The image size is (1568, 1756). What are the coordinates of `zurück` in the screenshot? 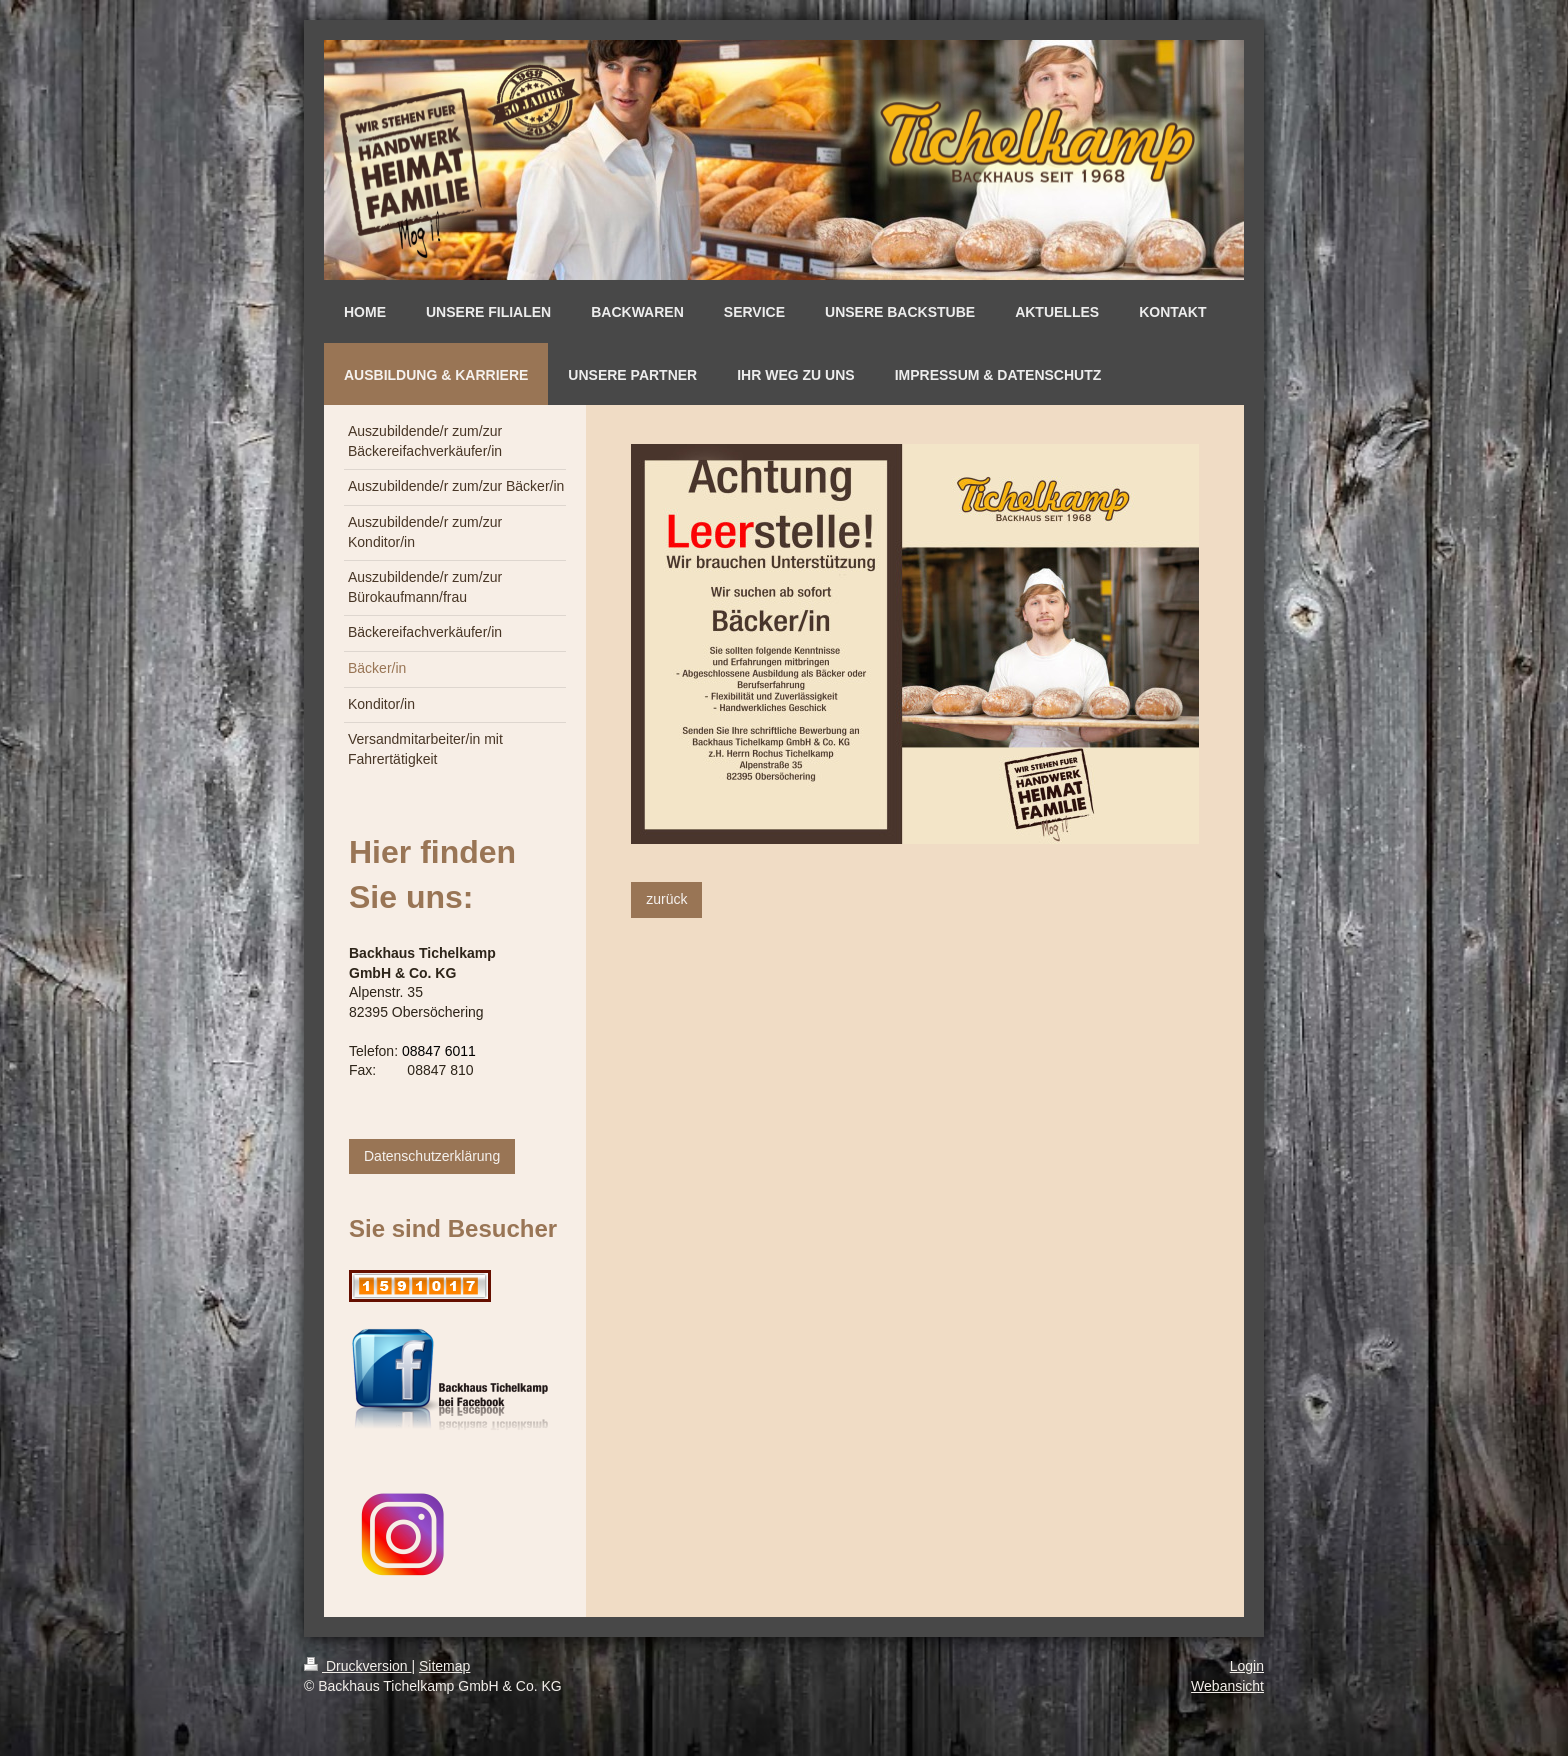 It's located at (666, 899).